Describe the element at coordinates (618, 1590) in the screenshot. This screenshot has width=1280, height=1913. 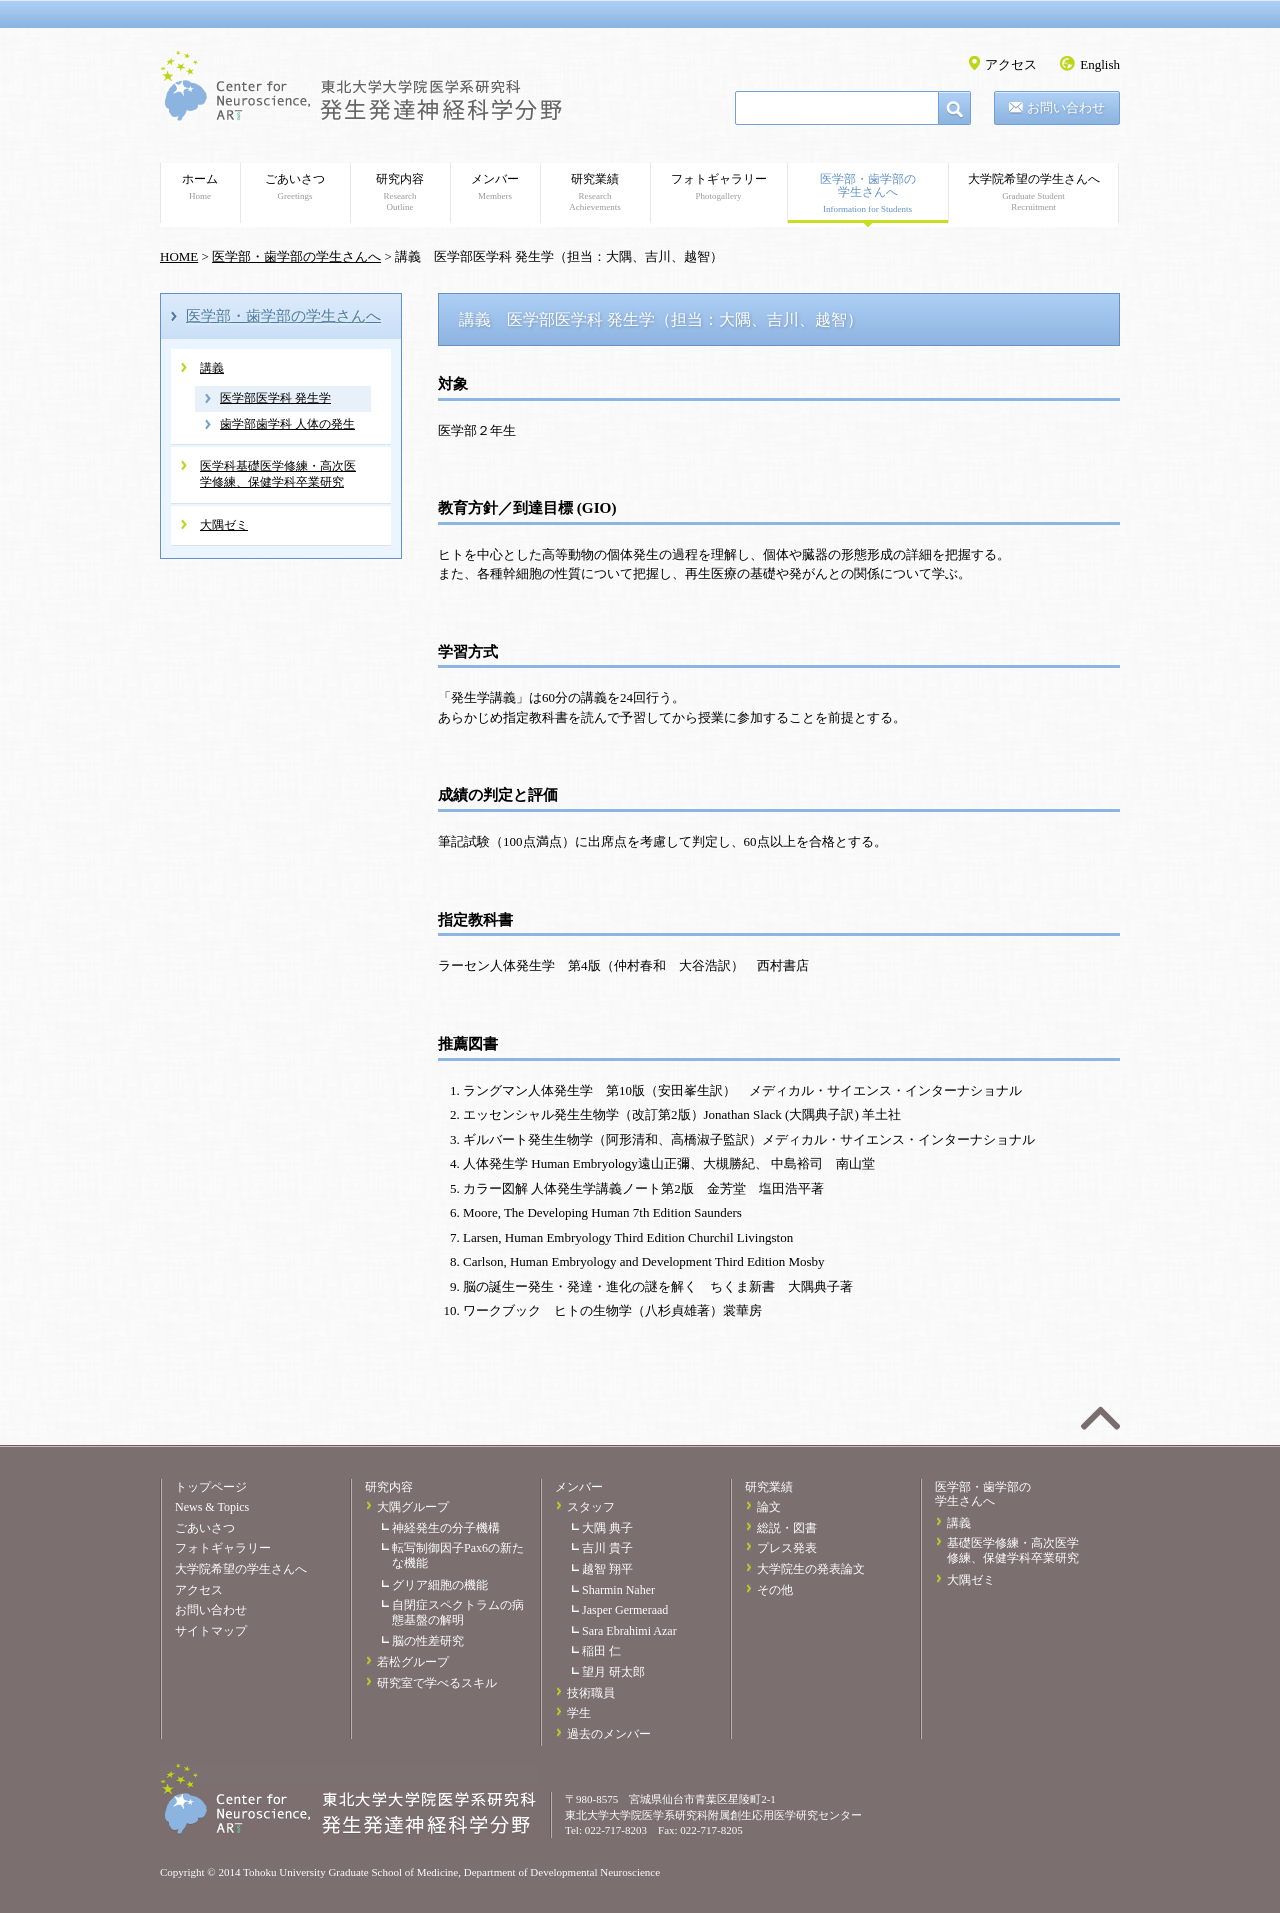
I see `Sharmin Naher` at that location.